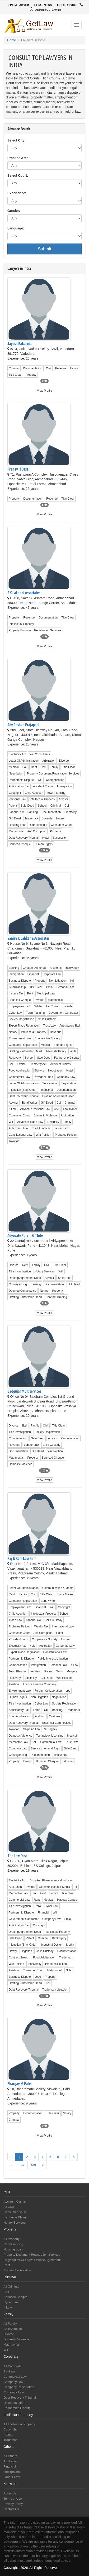  Describe the element at coordinates (43, 786) in the screenshot. I see `Accident Claims` at that location.